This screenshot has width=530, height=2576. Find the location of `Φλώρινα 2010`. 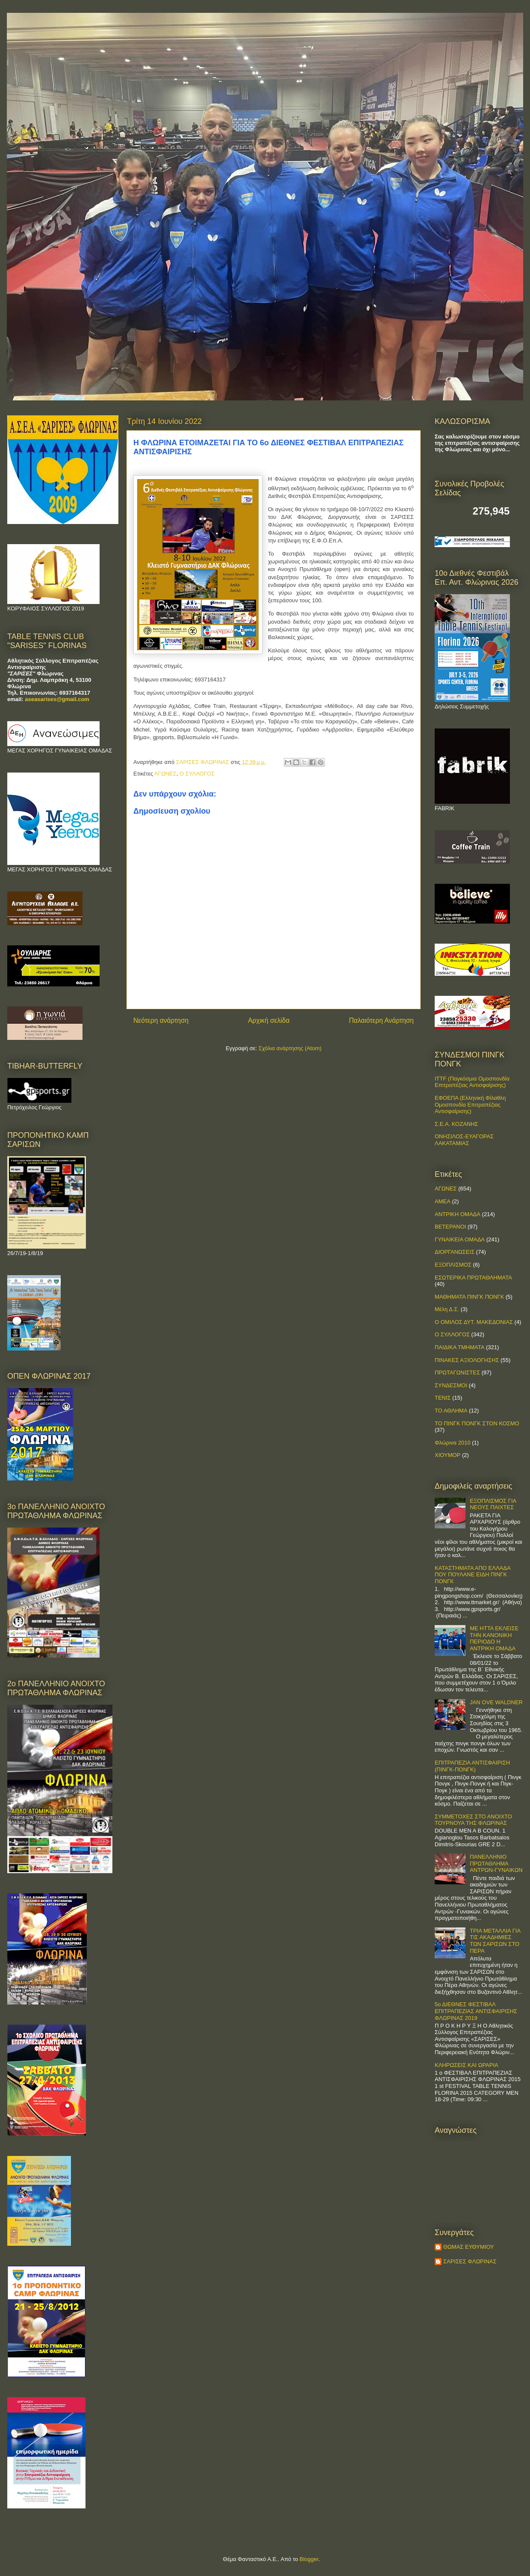

Φλώρινα 2010 is located at coordinates (453, 1442).